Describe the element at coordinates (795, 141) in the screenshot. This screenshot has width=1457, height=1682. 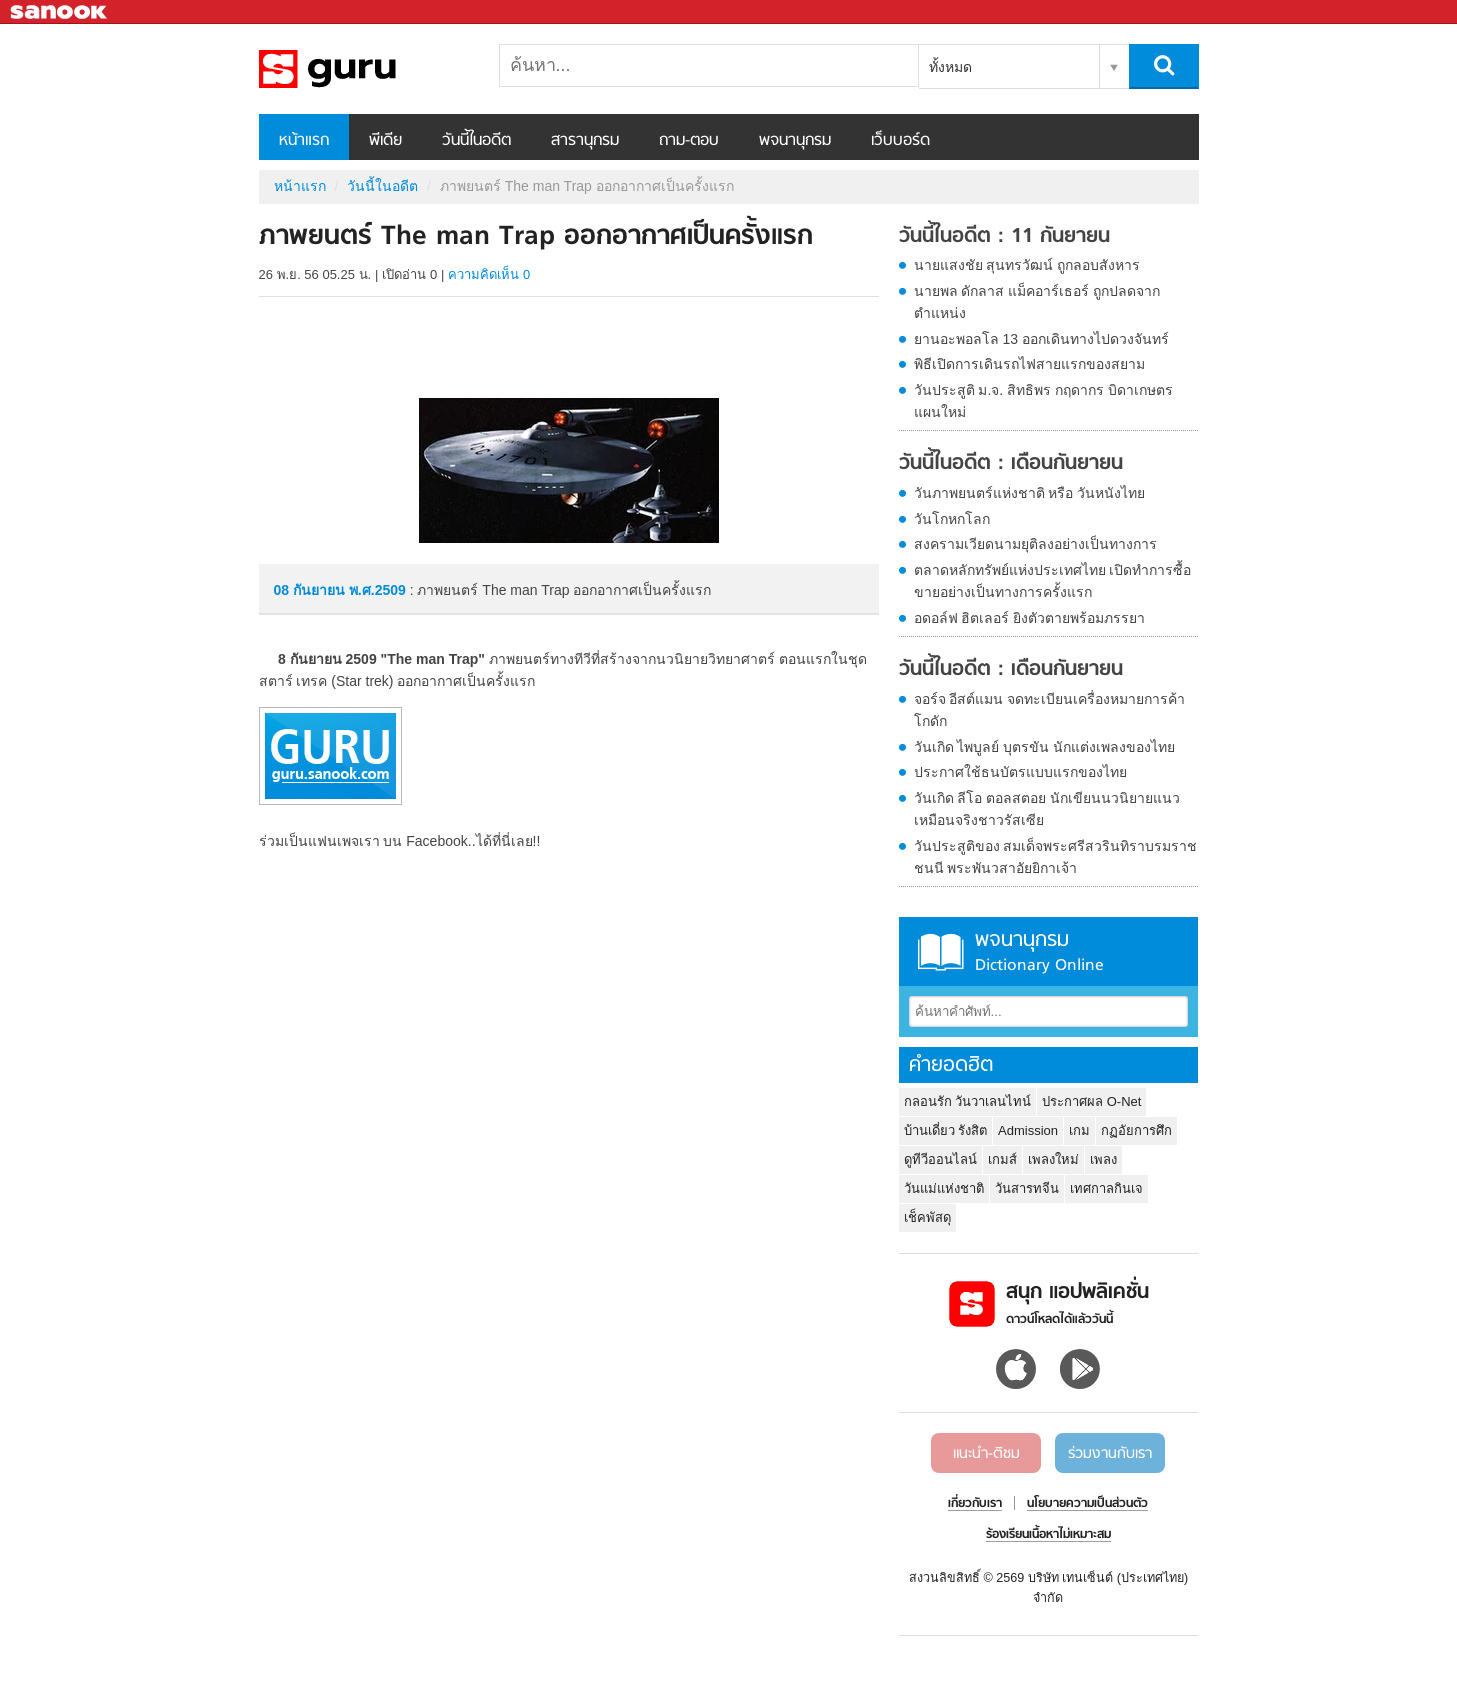
I see `พจนานุกรม` at that location.